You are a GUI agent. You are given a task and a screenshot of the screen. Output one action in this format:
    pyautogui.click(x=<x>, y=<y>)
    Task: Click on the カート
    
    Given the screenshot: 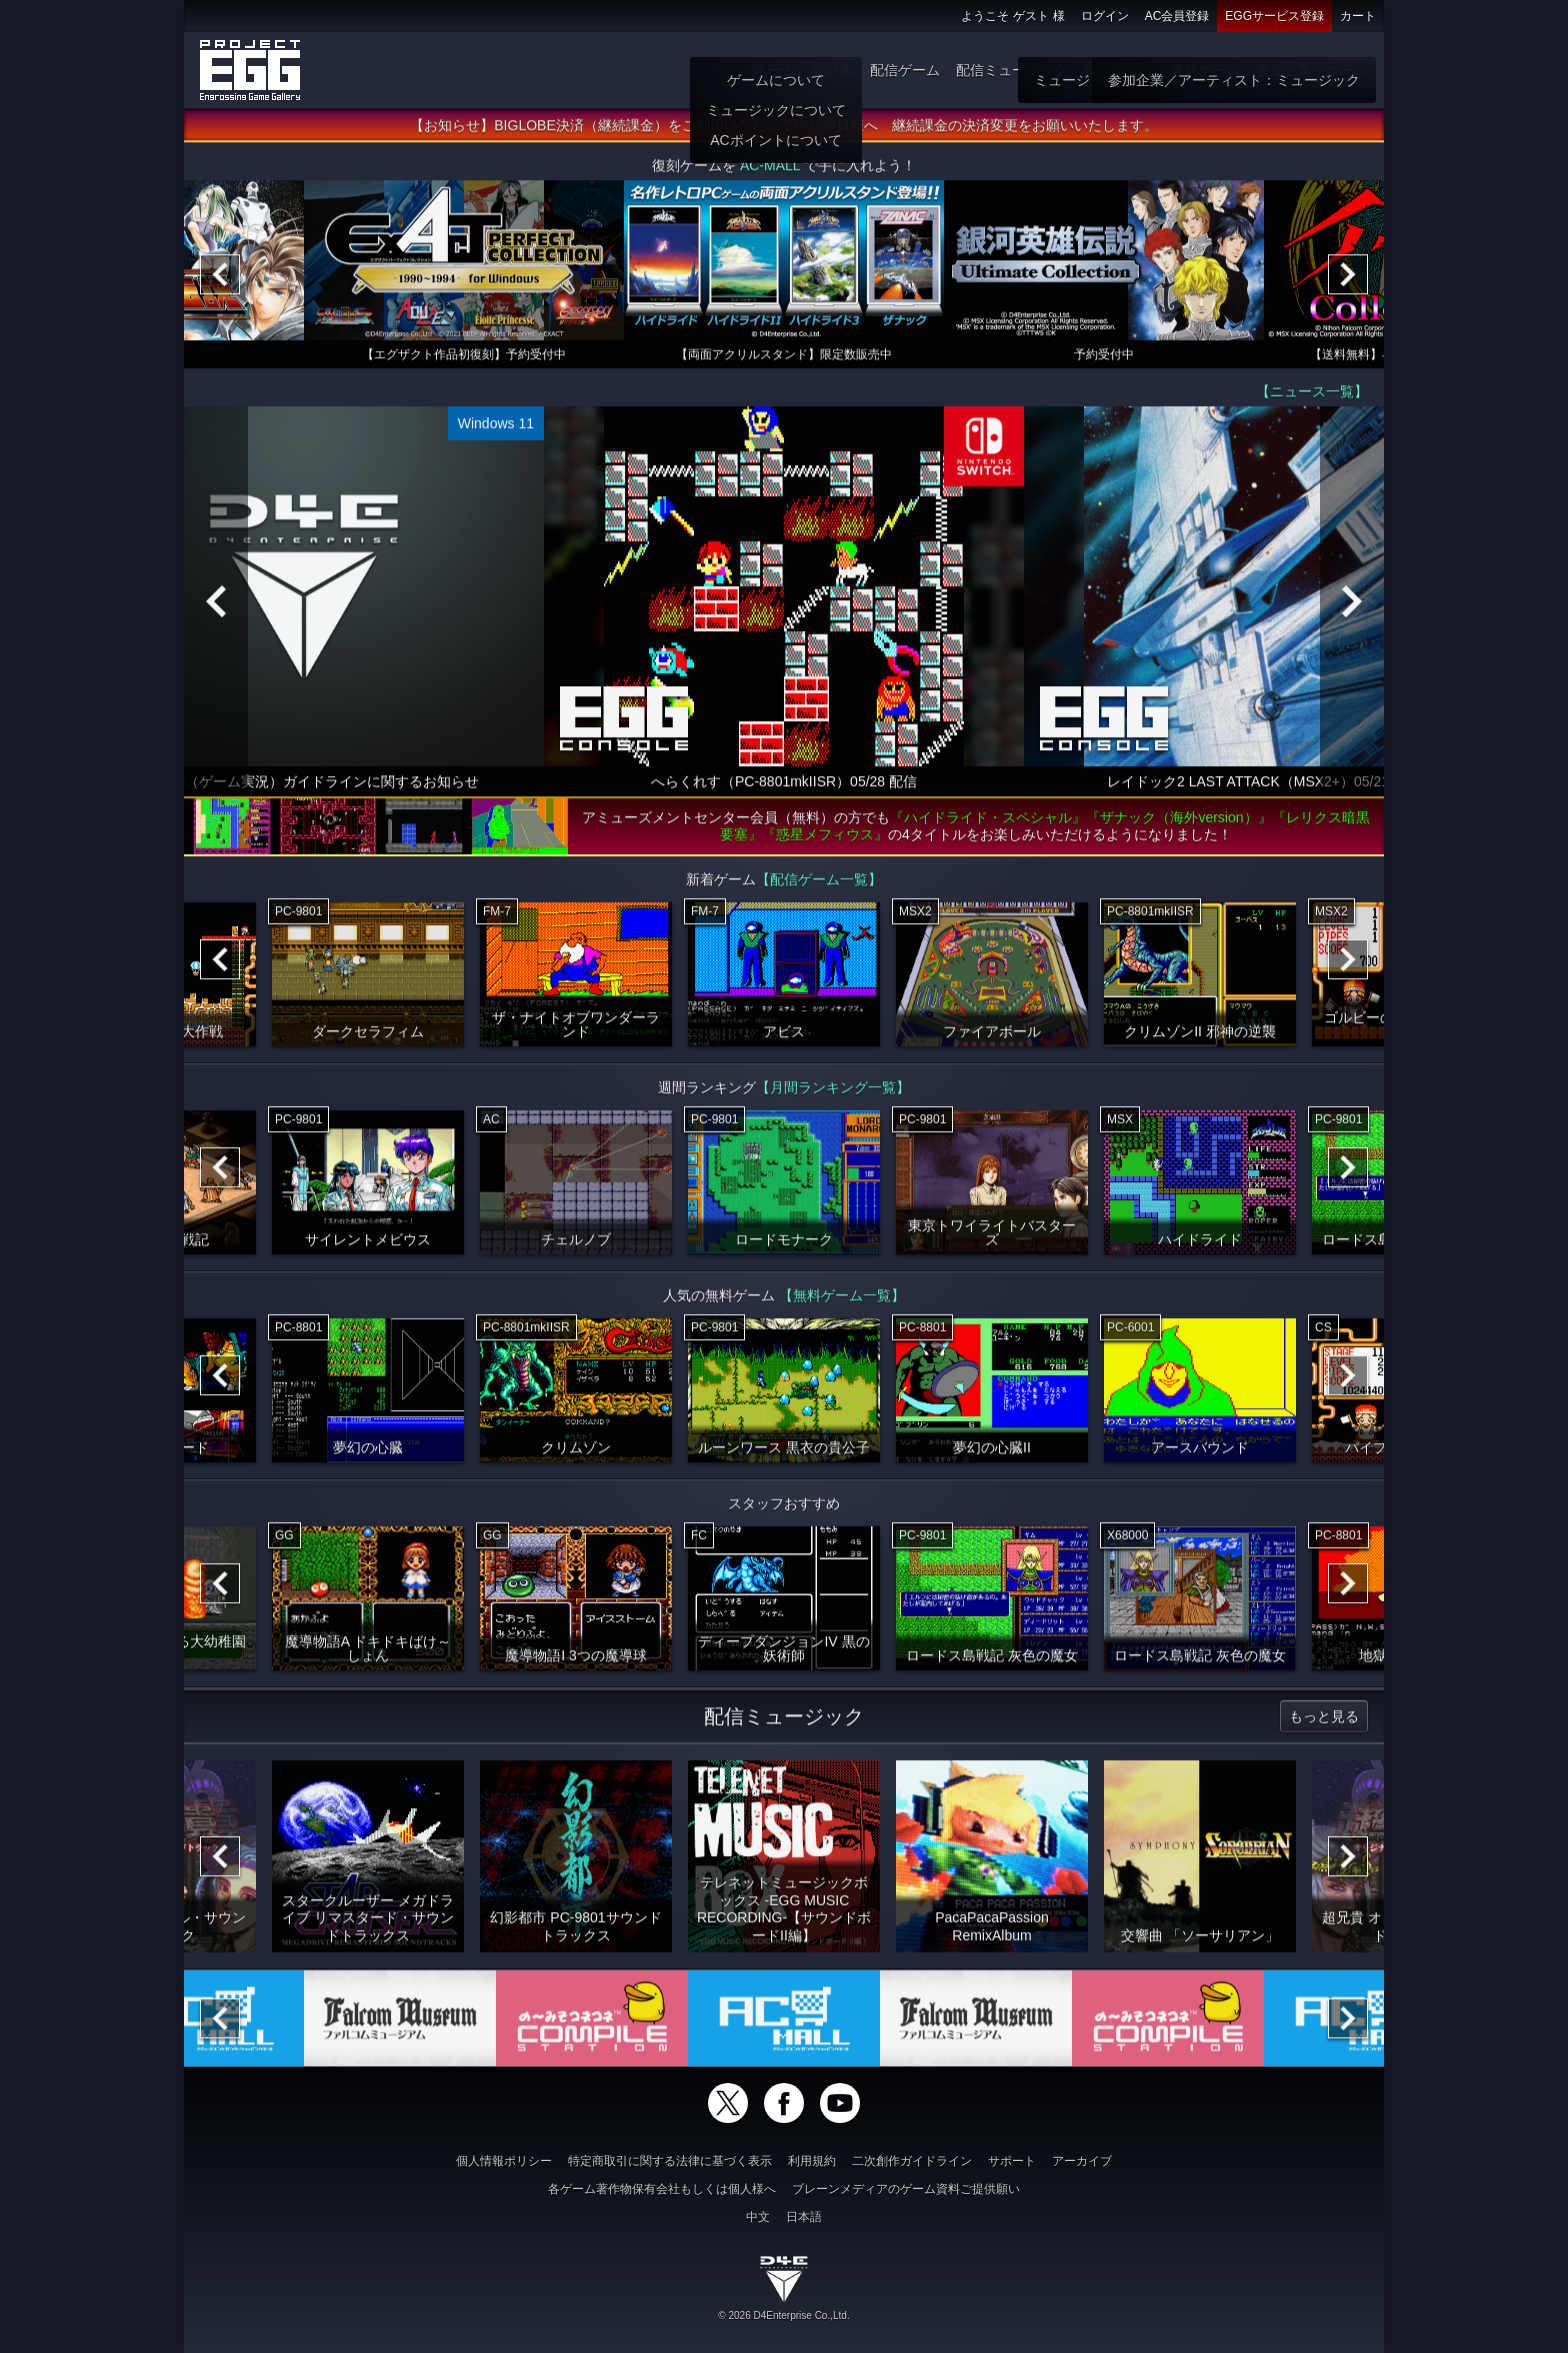 What is the action you would take?
    pyautogui.click(x=1358, y=16)
    